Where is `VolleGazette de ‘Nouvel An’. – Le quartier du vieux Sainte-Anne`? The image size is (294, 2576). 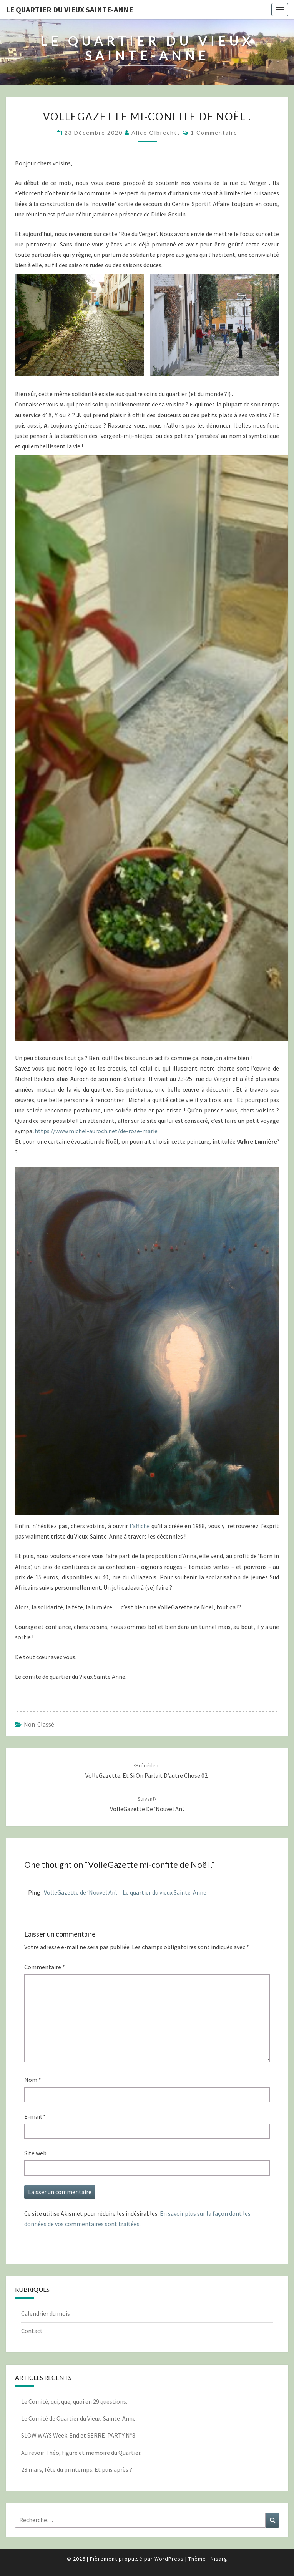 VolleGazette de ‘Nouvel An’. – Le quartier du vieux Sainte-Anne is located at coordinates (125, 1892).